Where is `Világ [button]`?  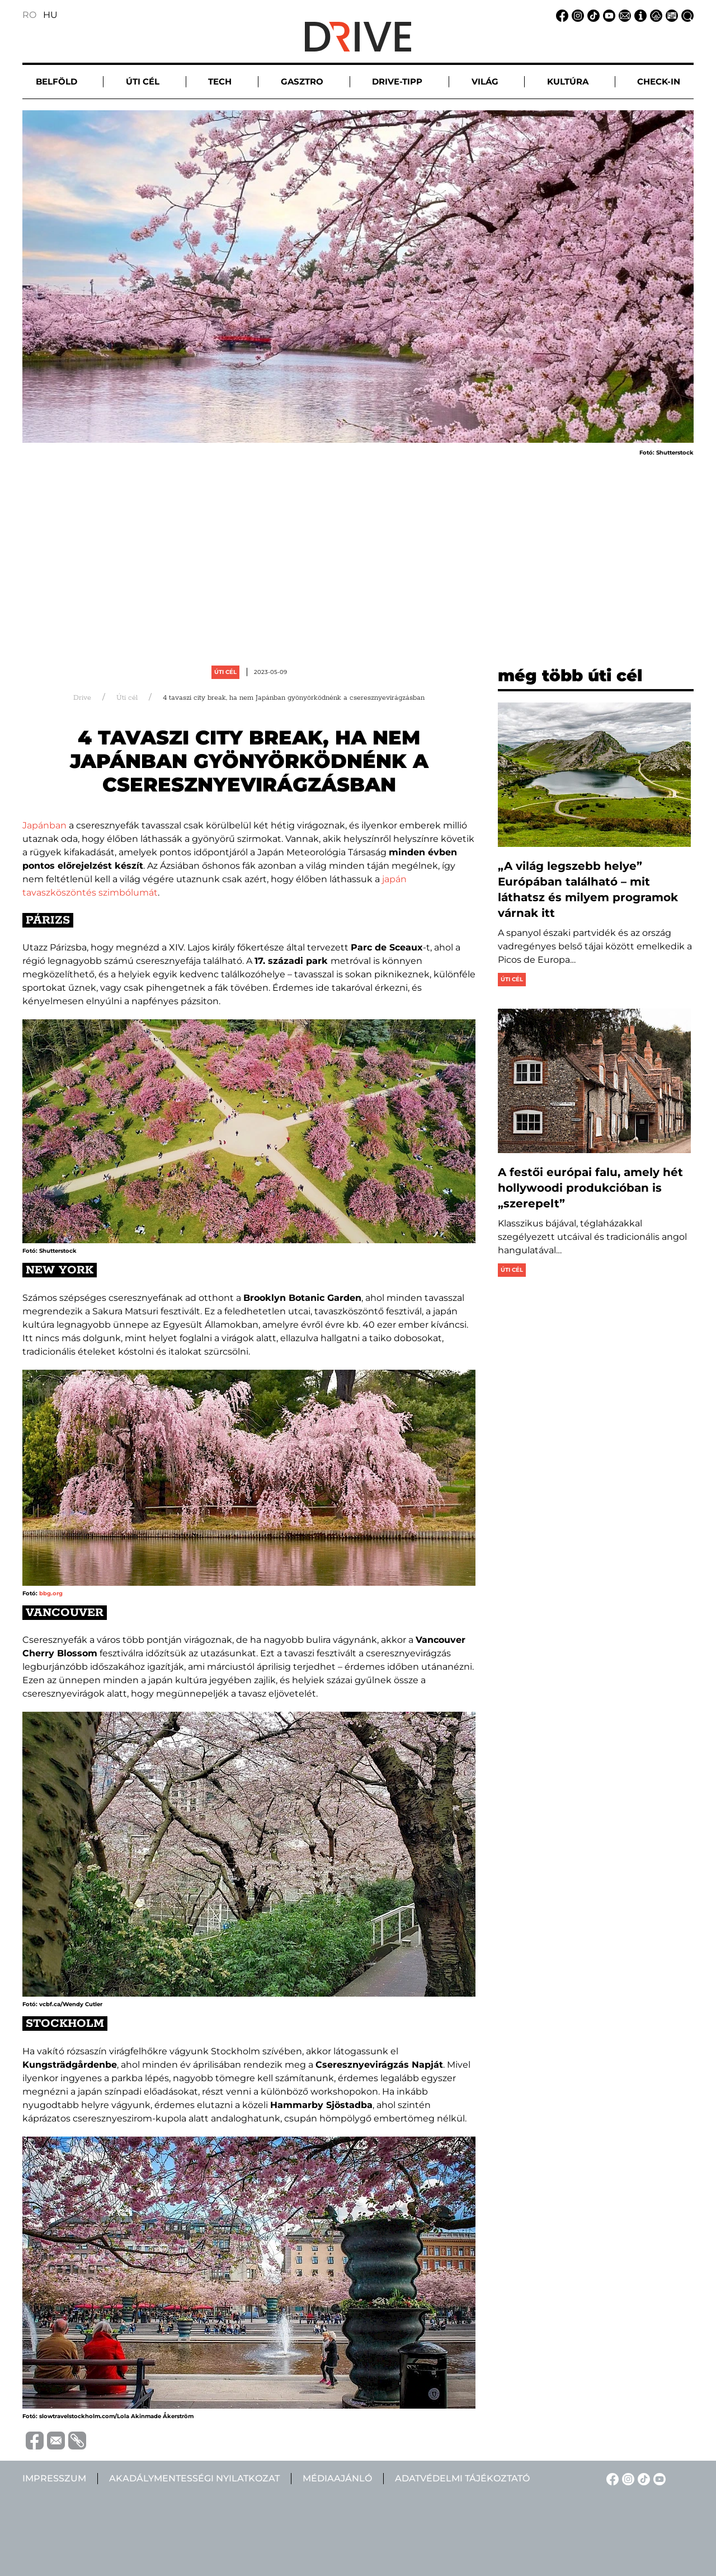 Világ [button] is located at coordinates (485, 81).